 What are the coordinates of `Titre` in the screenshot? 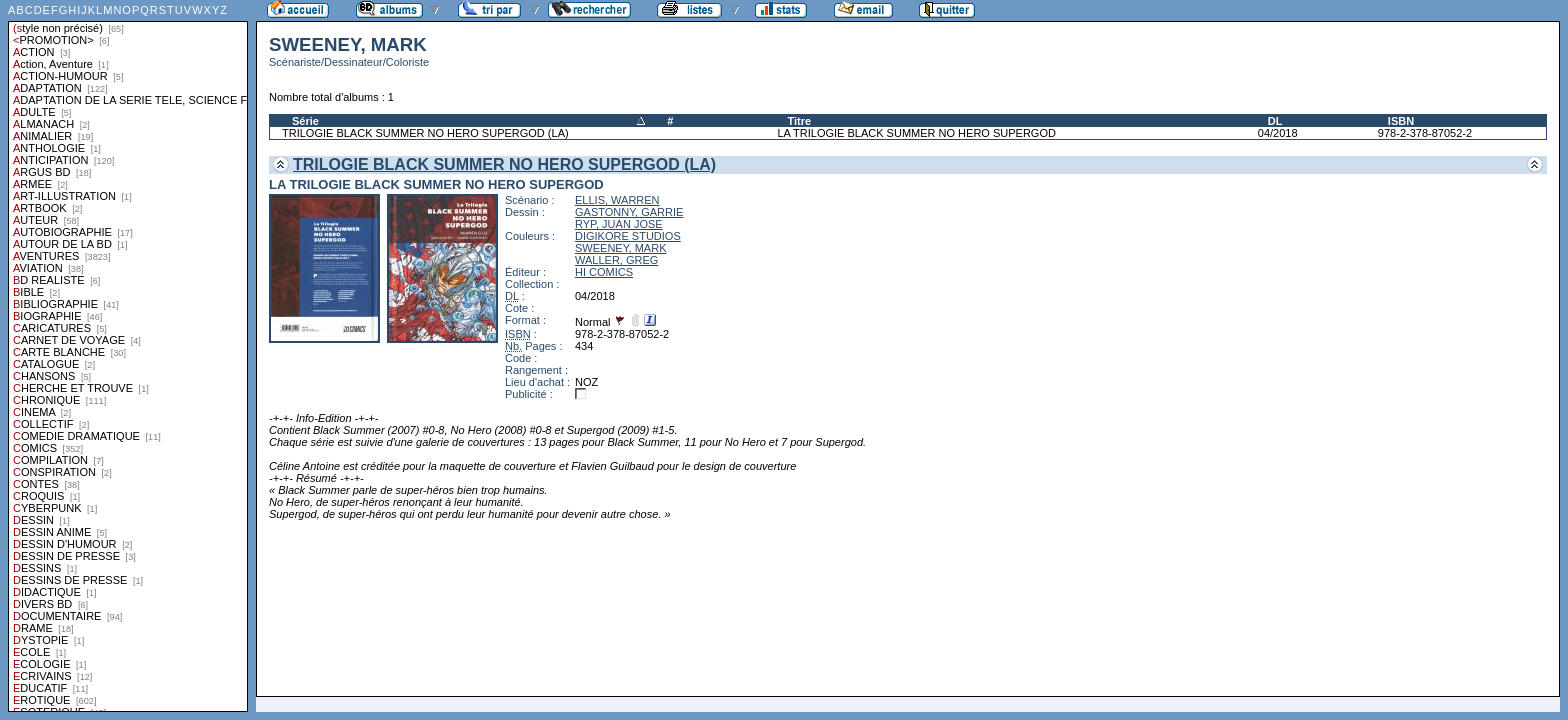 It's located at (799, 121).